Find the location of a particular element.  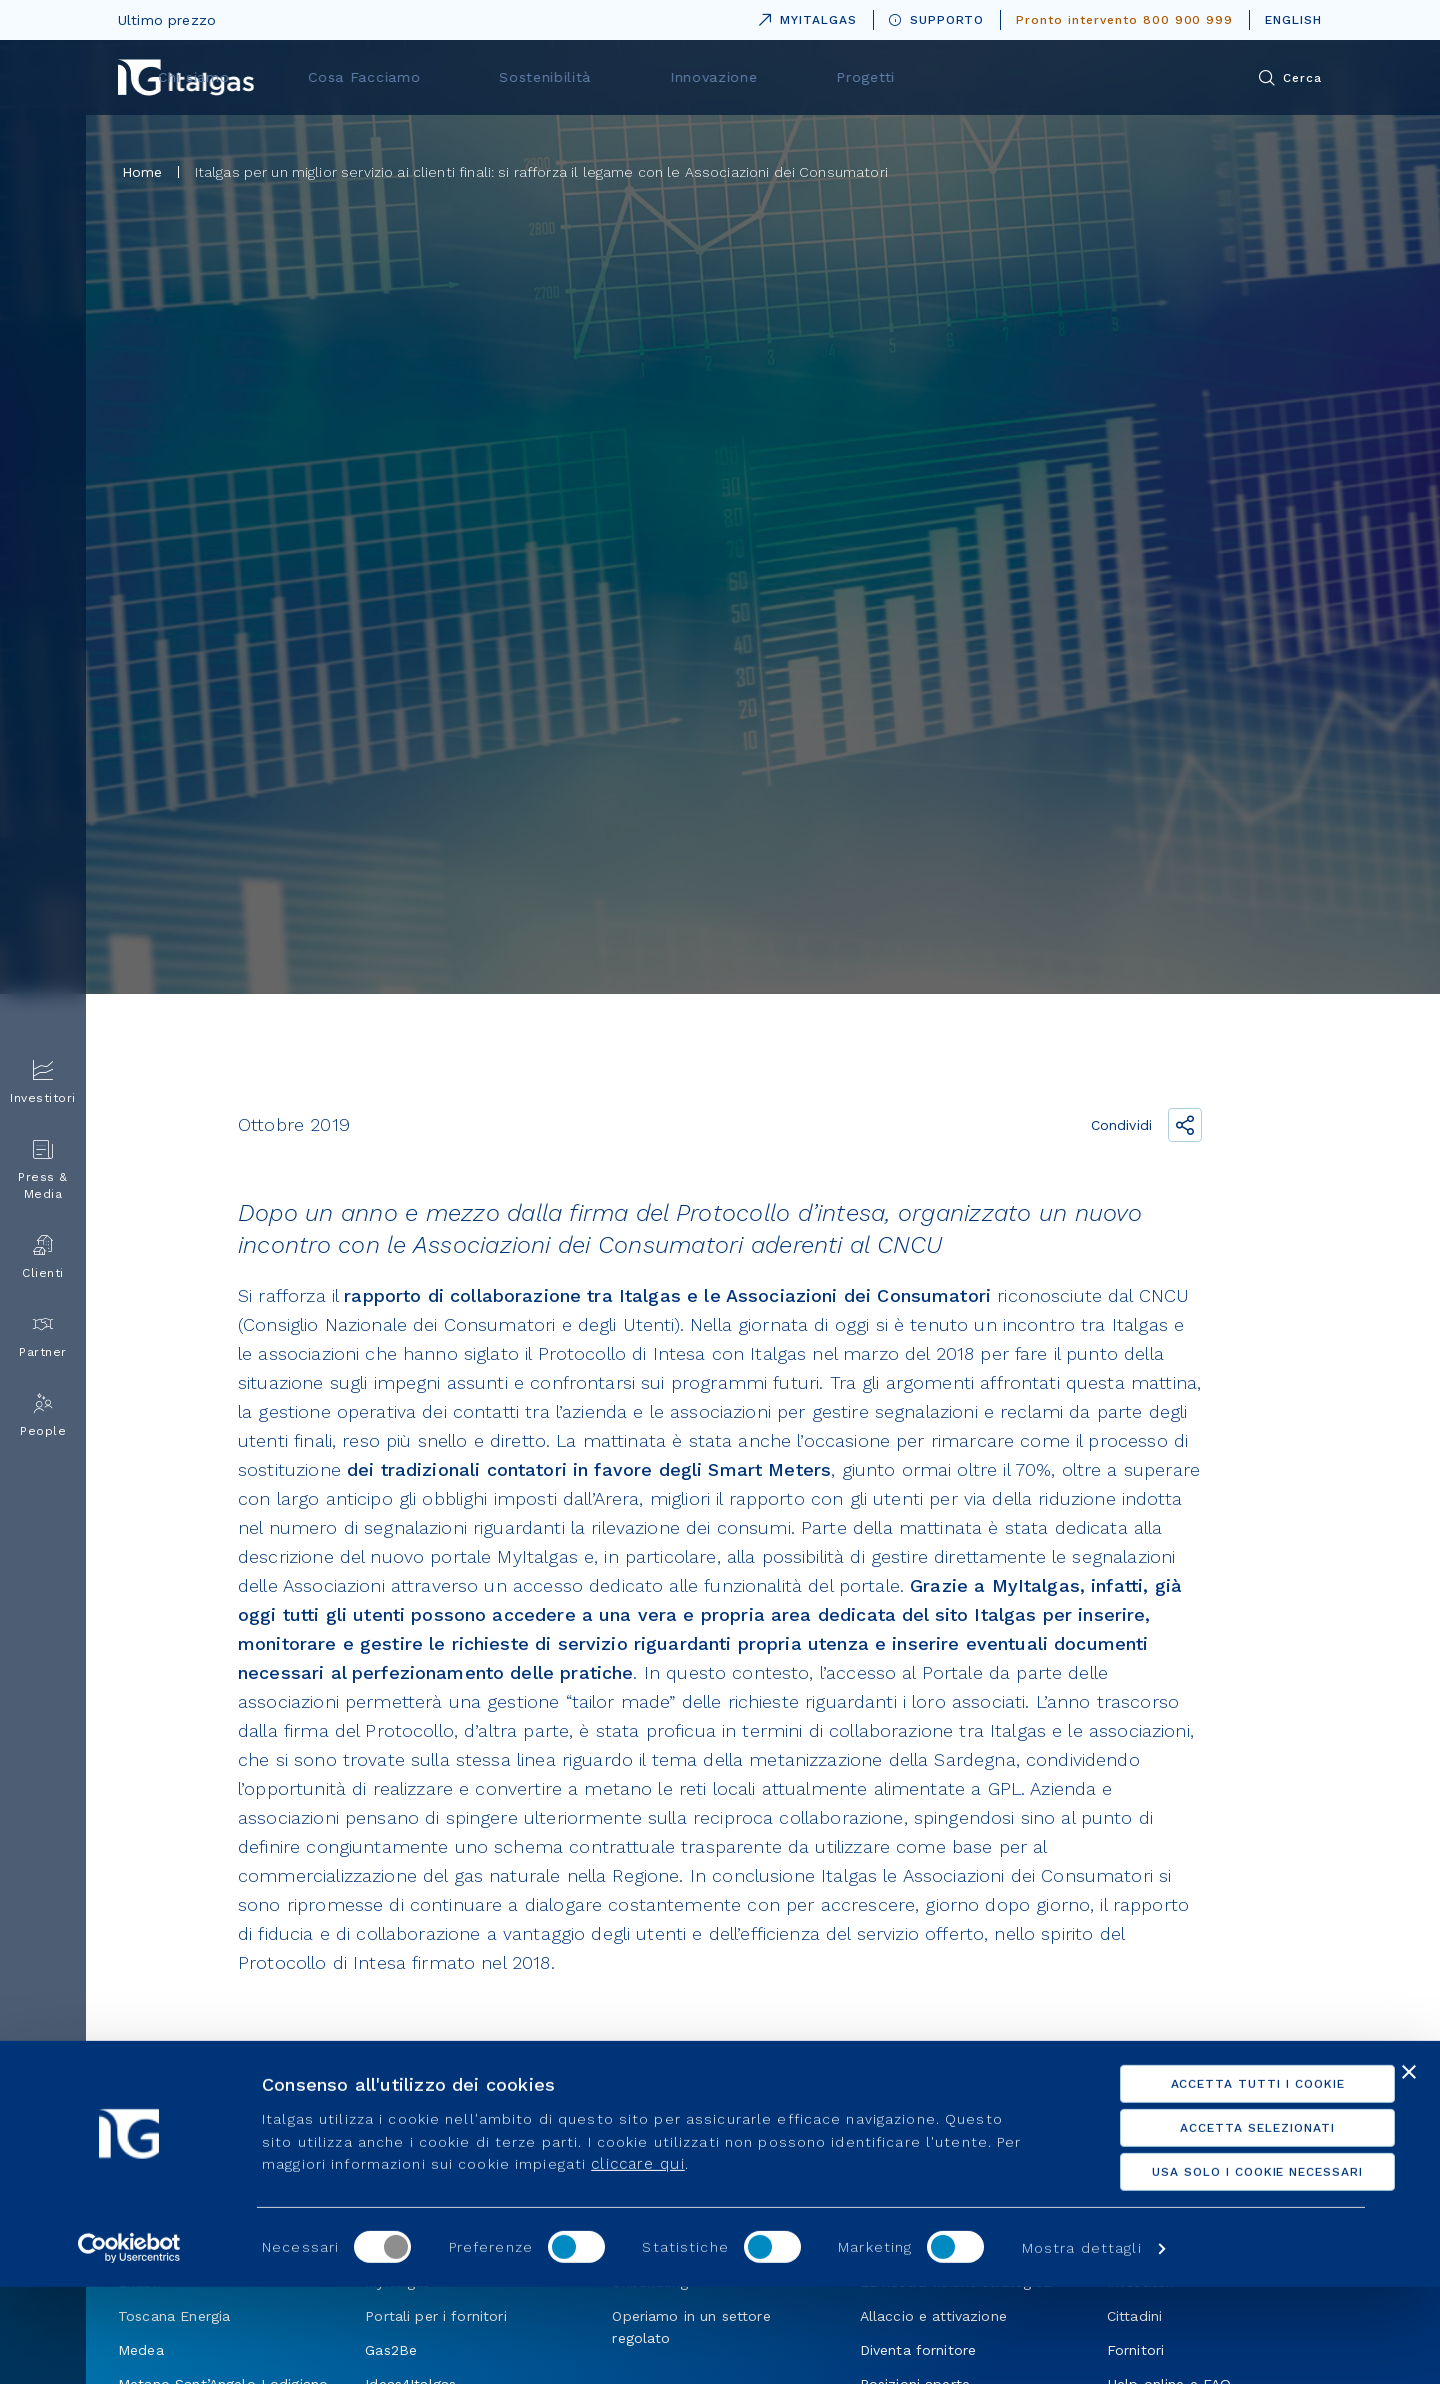

Progetti [menuitem] is located at coordinates (1050, 77).